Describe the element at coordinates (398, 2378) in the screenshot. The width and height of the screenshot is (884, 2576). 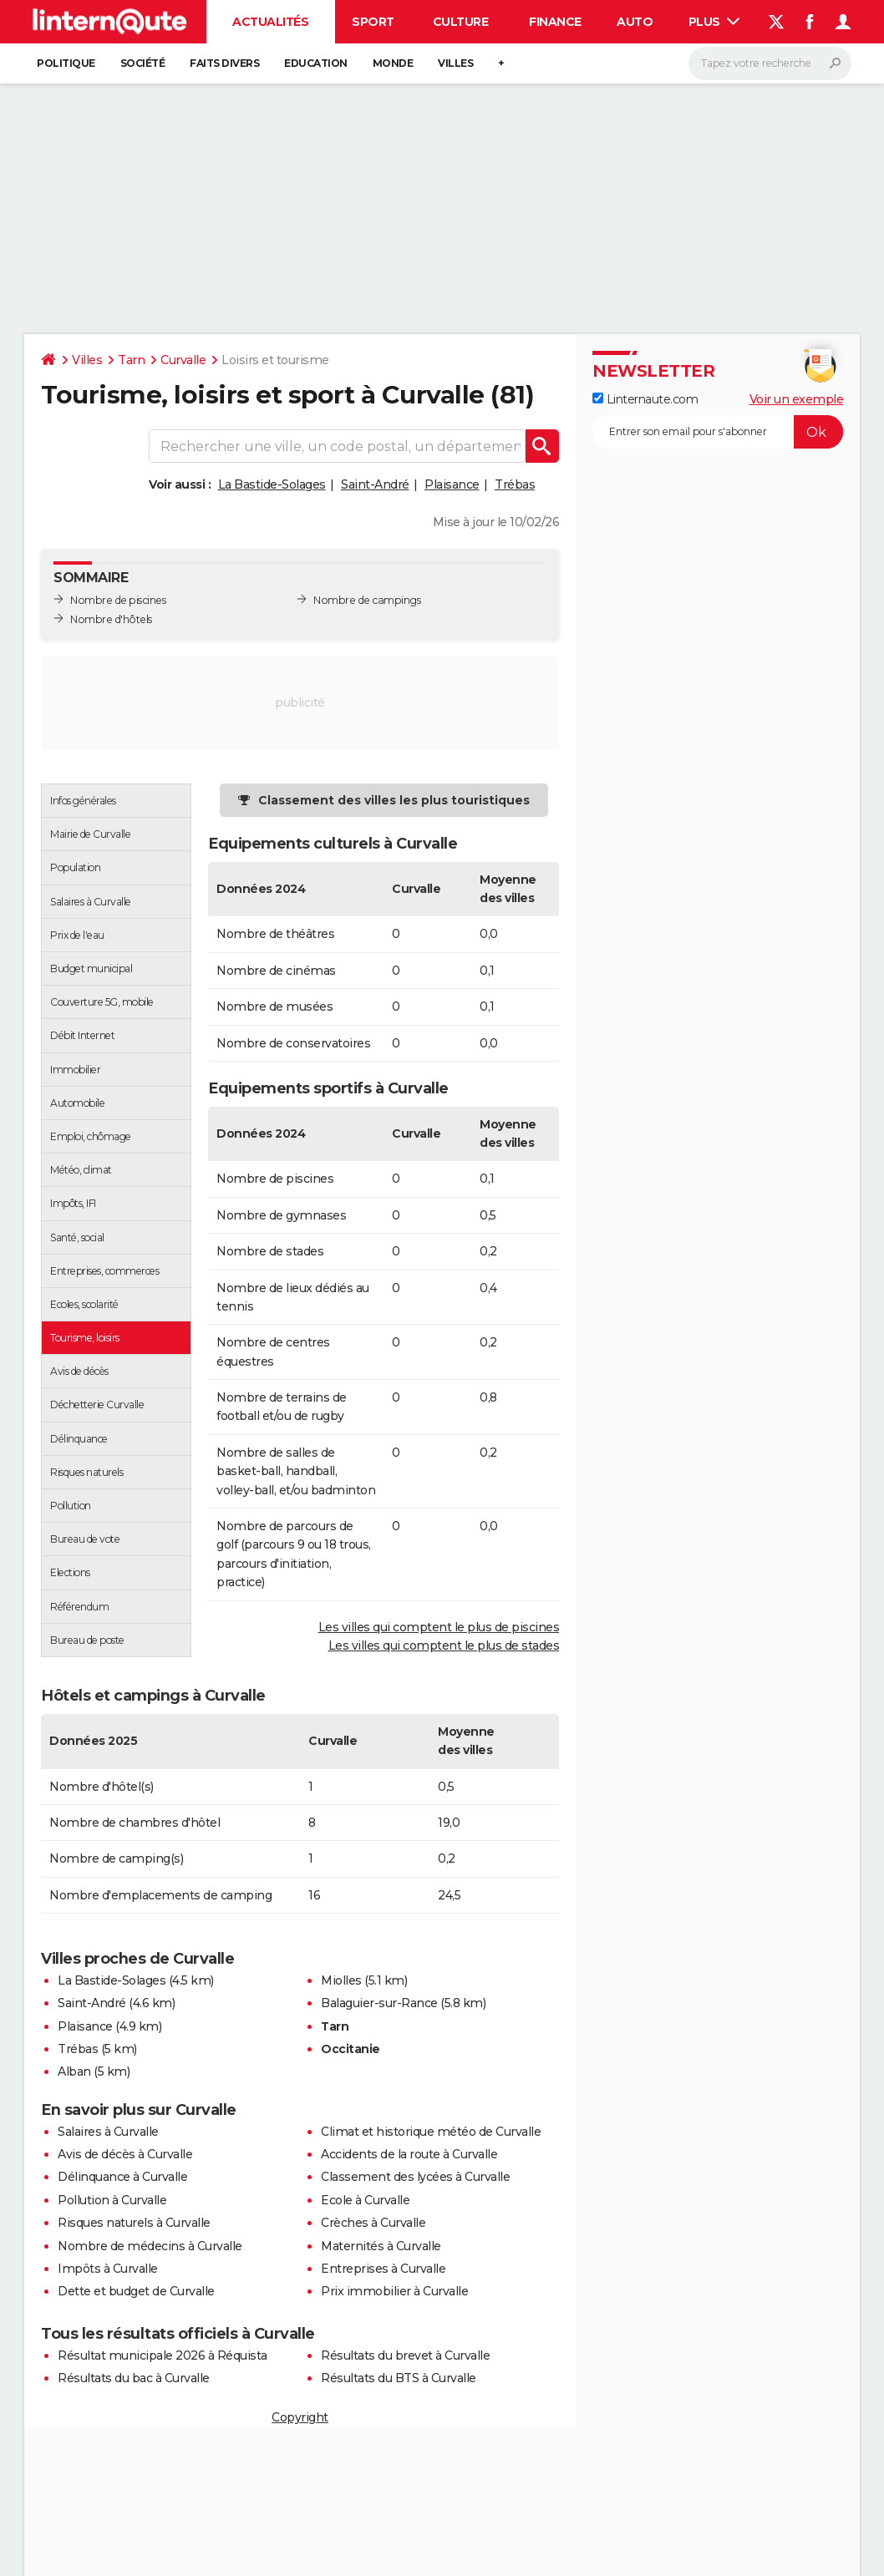
I see `Résultats du BTS à Curvalle` at that location.